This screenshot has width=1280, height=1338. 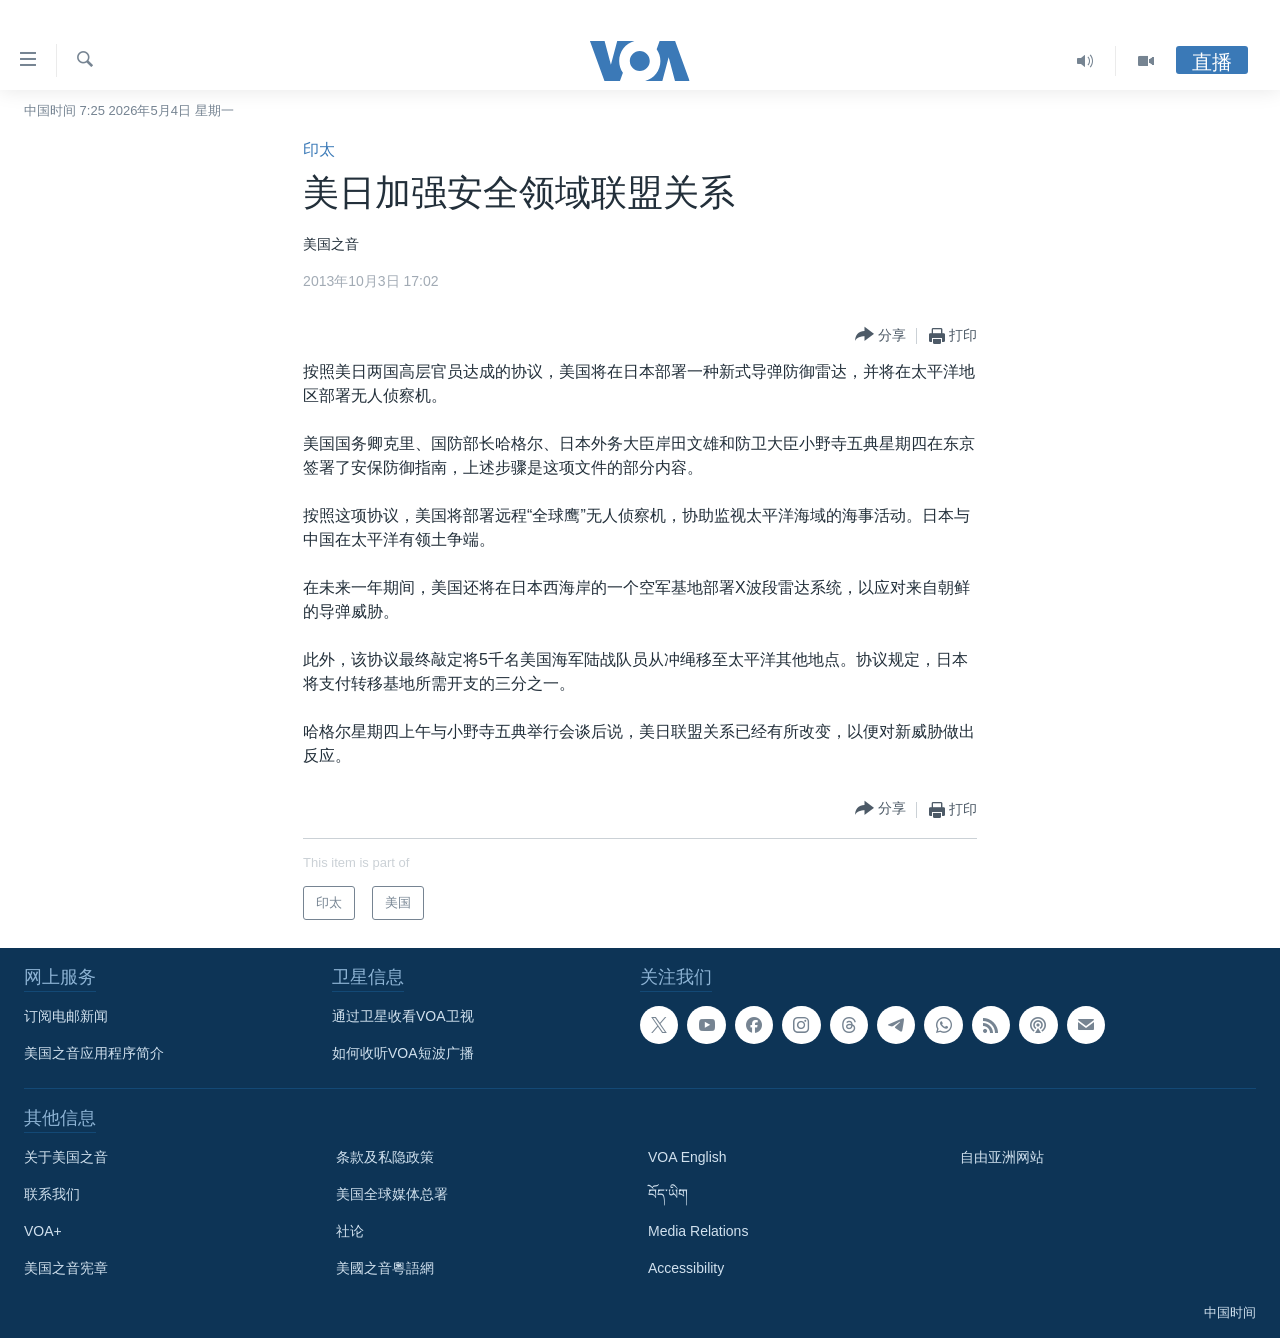 I want to click on 如何收听VOA短波广播, so click(x=403, y=1053).